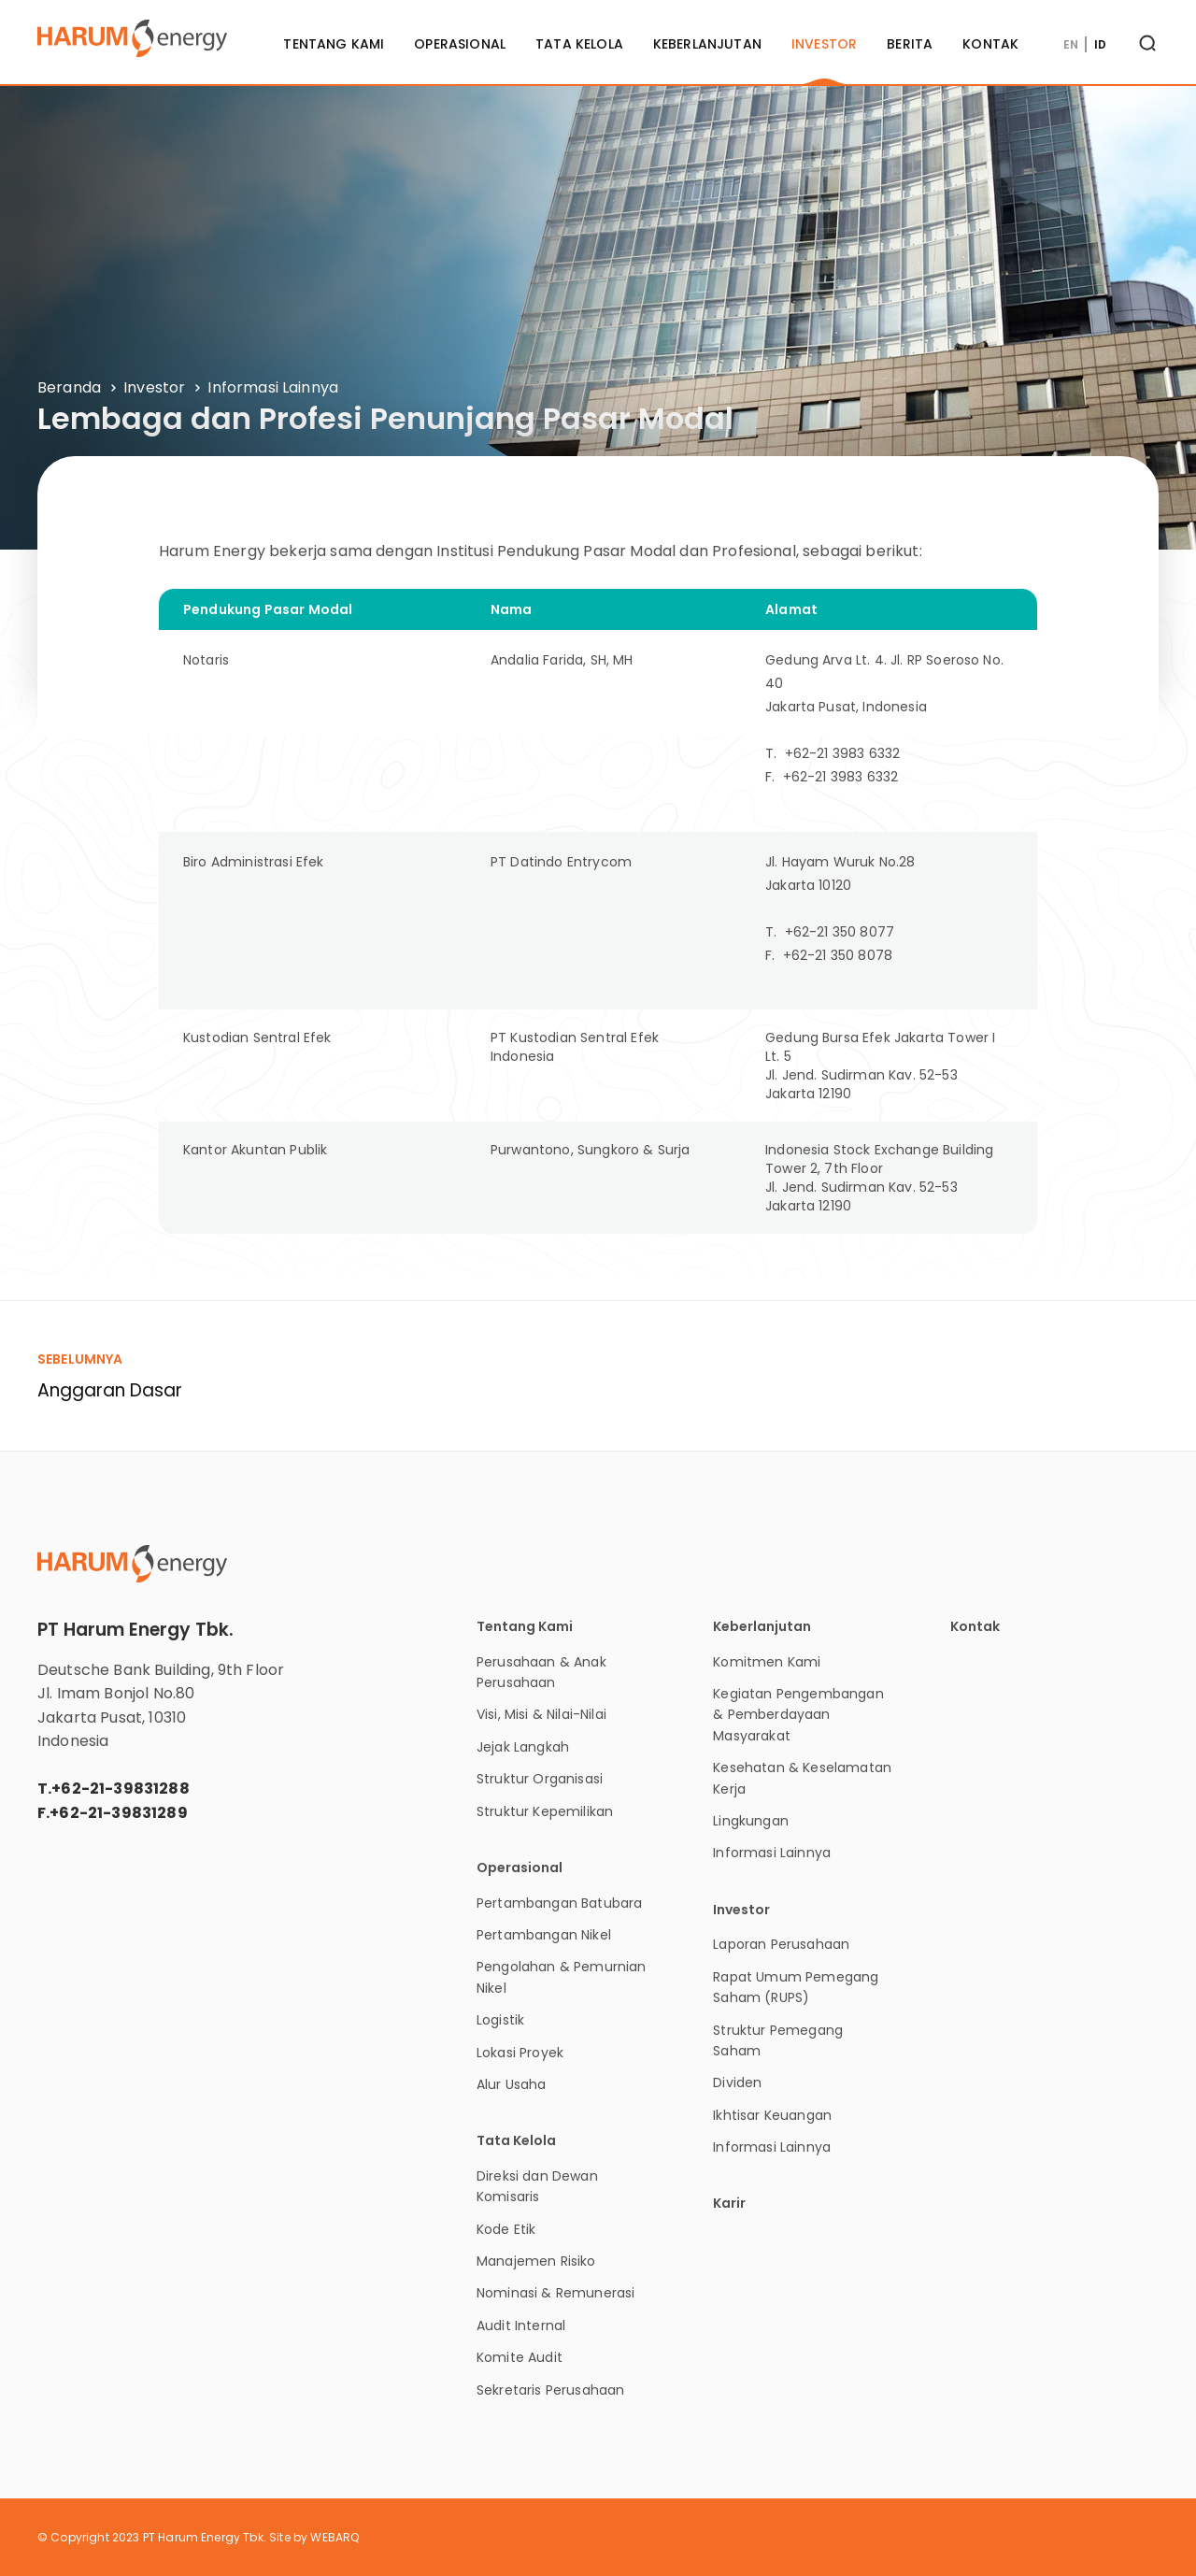  What do you see at coordinates (772, 2115) in the screenshot?
I see `Ikhtisar Keuangan` at bounding box center [772, 2115].